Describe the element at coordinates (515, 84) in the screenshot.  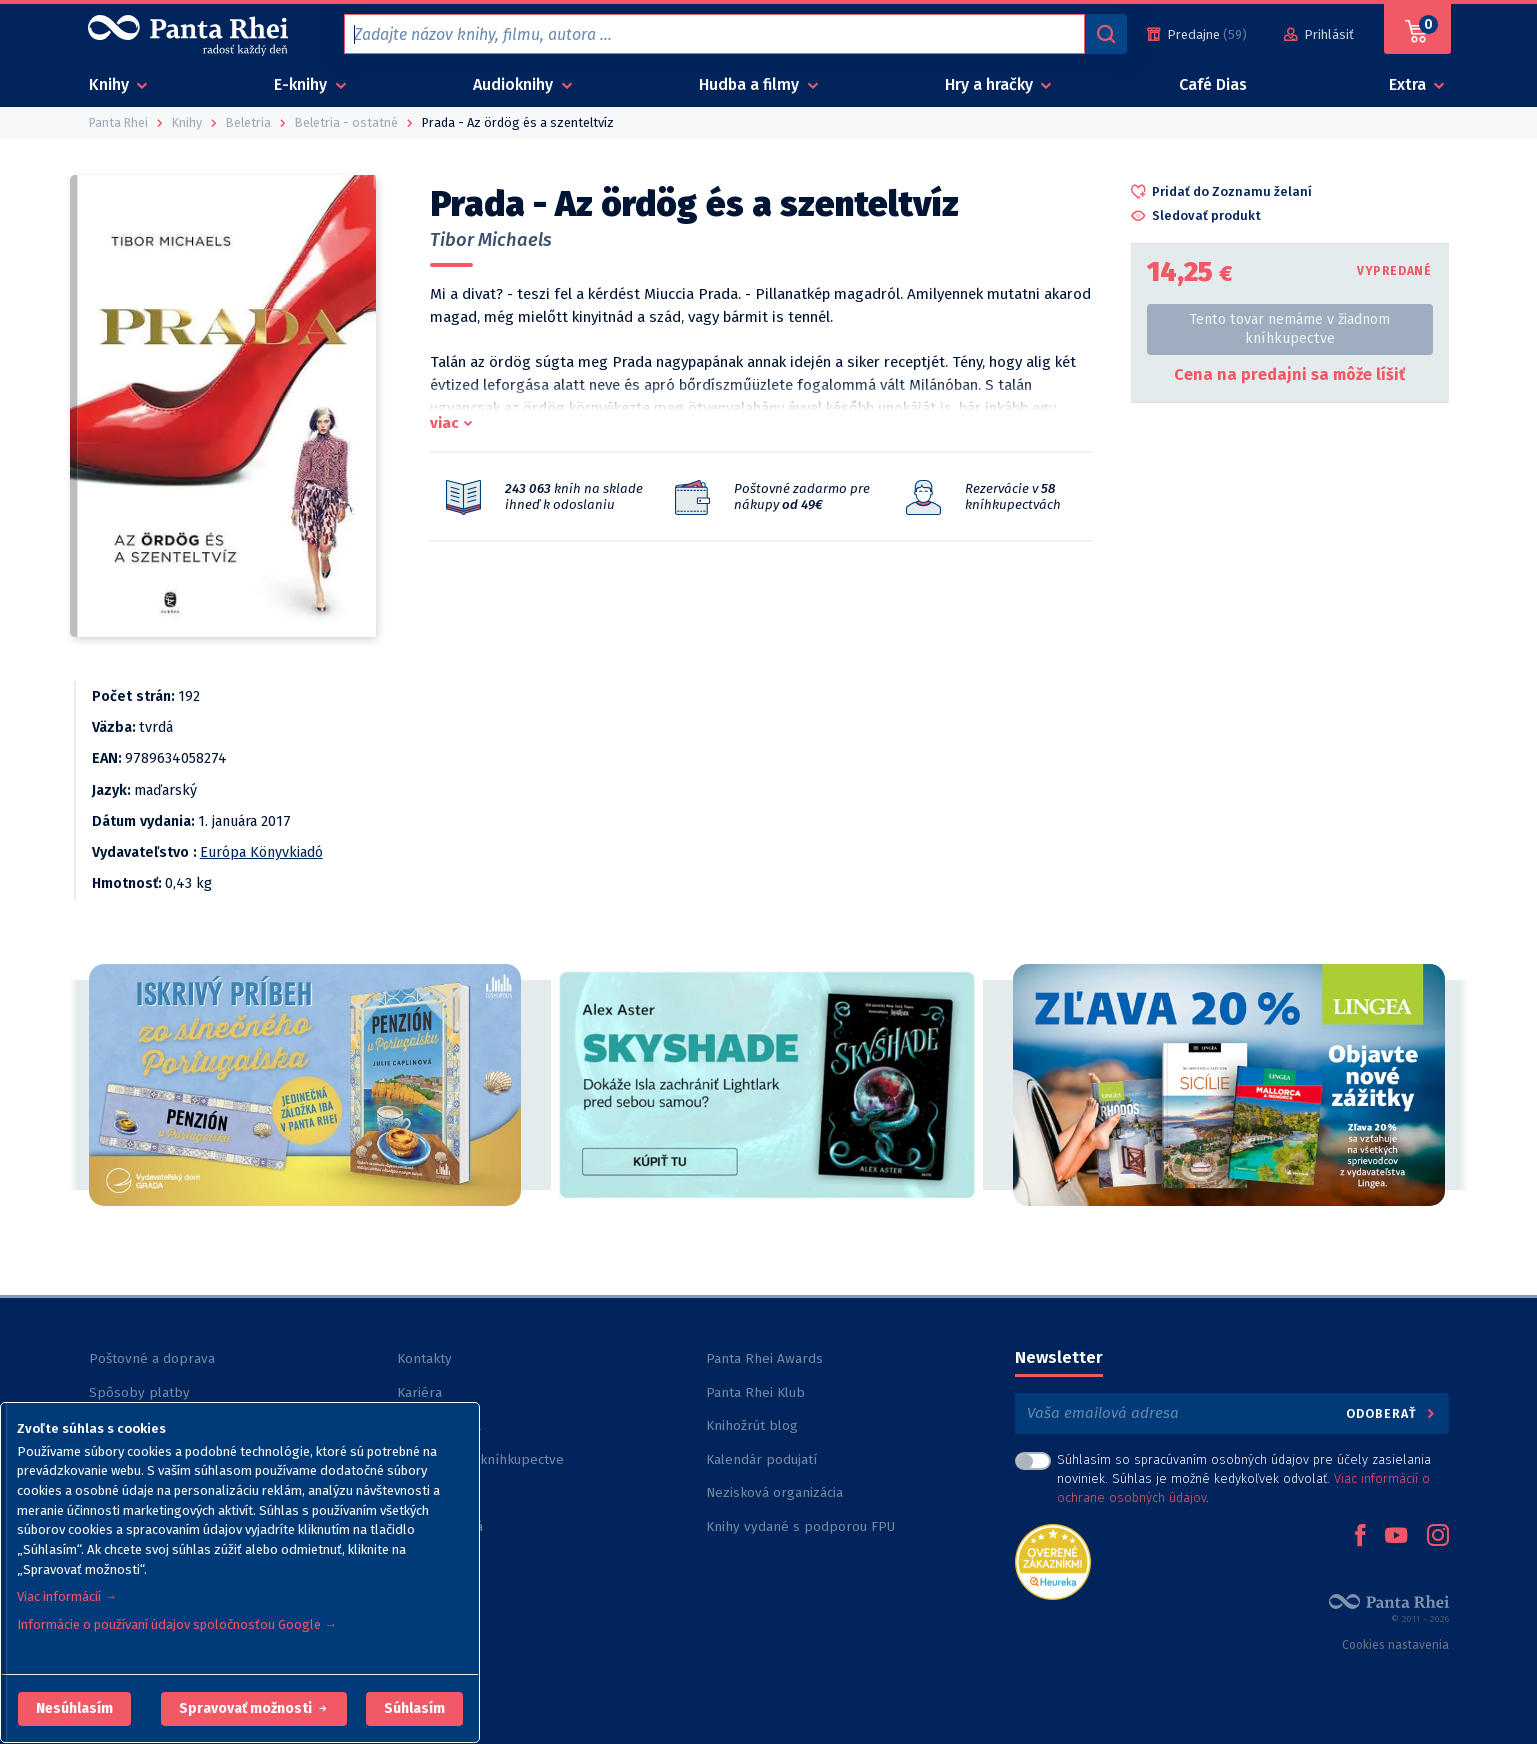
I see `Audioknihy` at that location.